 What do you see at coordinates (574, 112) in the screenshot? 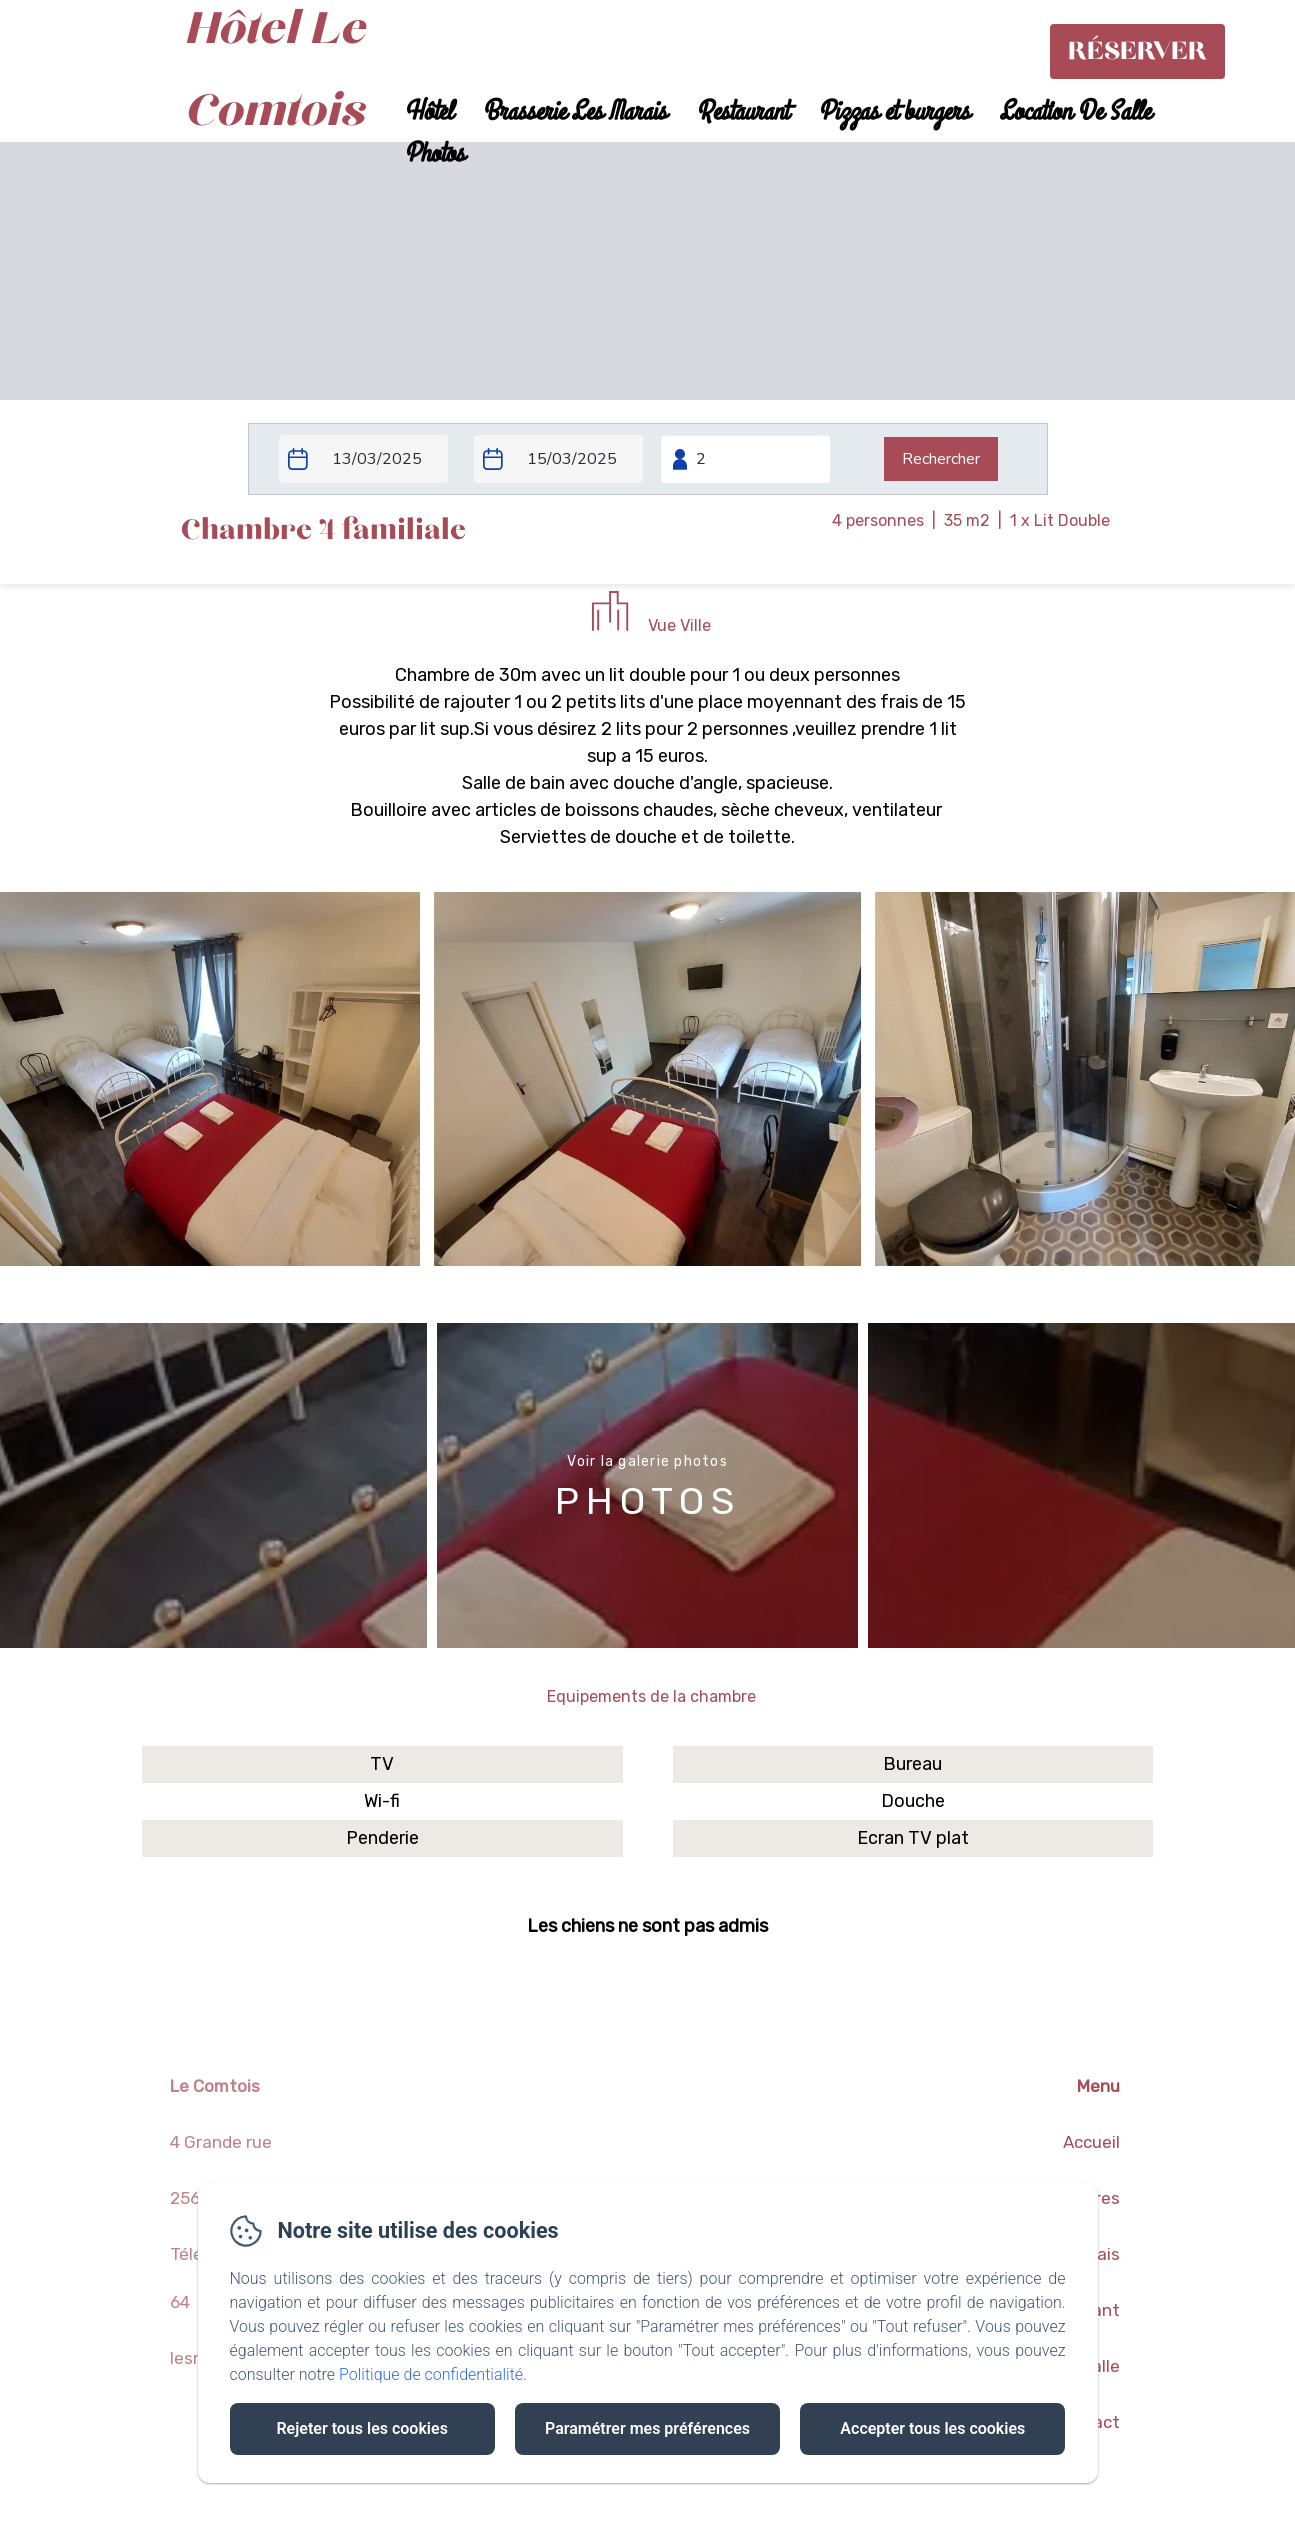
I see `Brasserie Les Marais` at bounding box center [574, 112].